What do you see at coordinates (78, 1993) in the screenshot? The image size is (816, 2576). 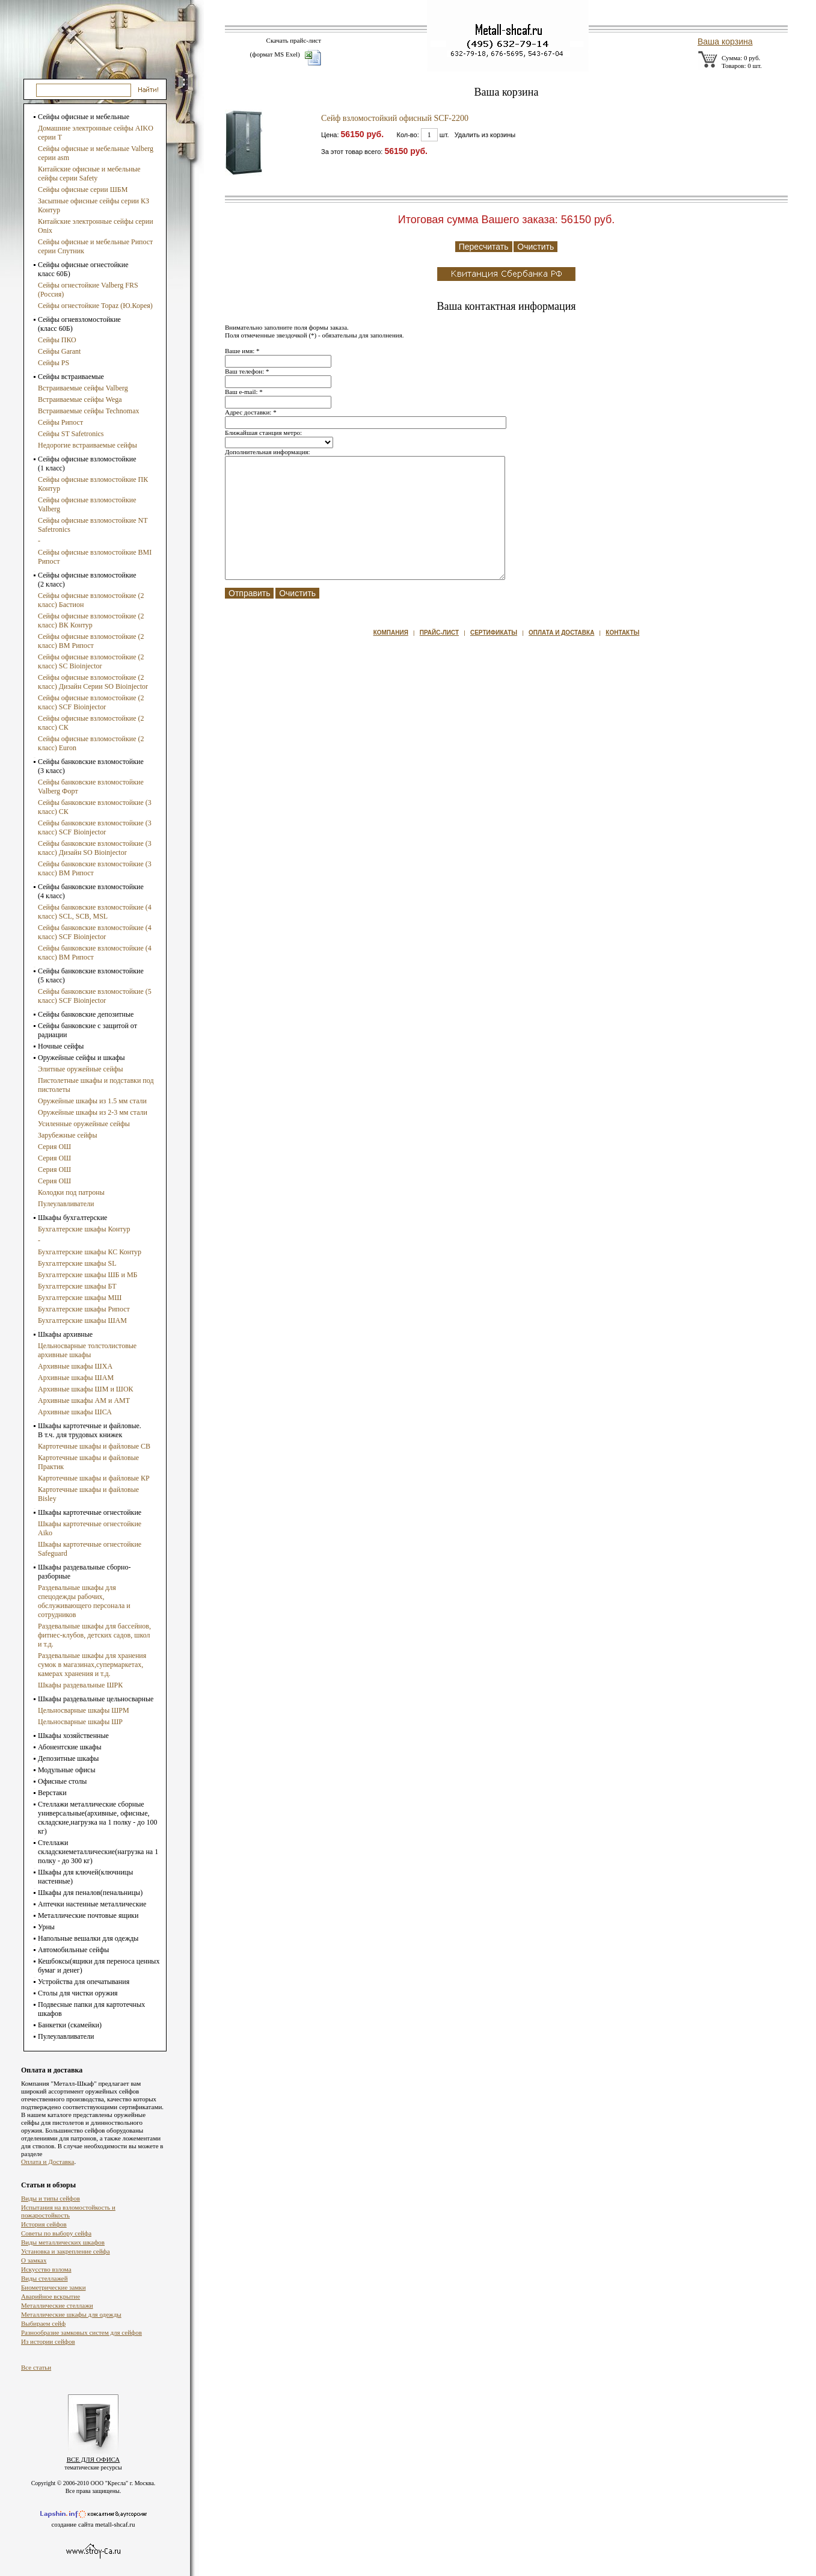 I see `Столы для чистки оружия` at bounding box center [78, 1993].